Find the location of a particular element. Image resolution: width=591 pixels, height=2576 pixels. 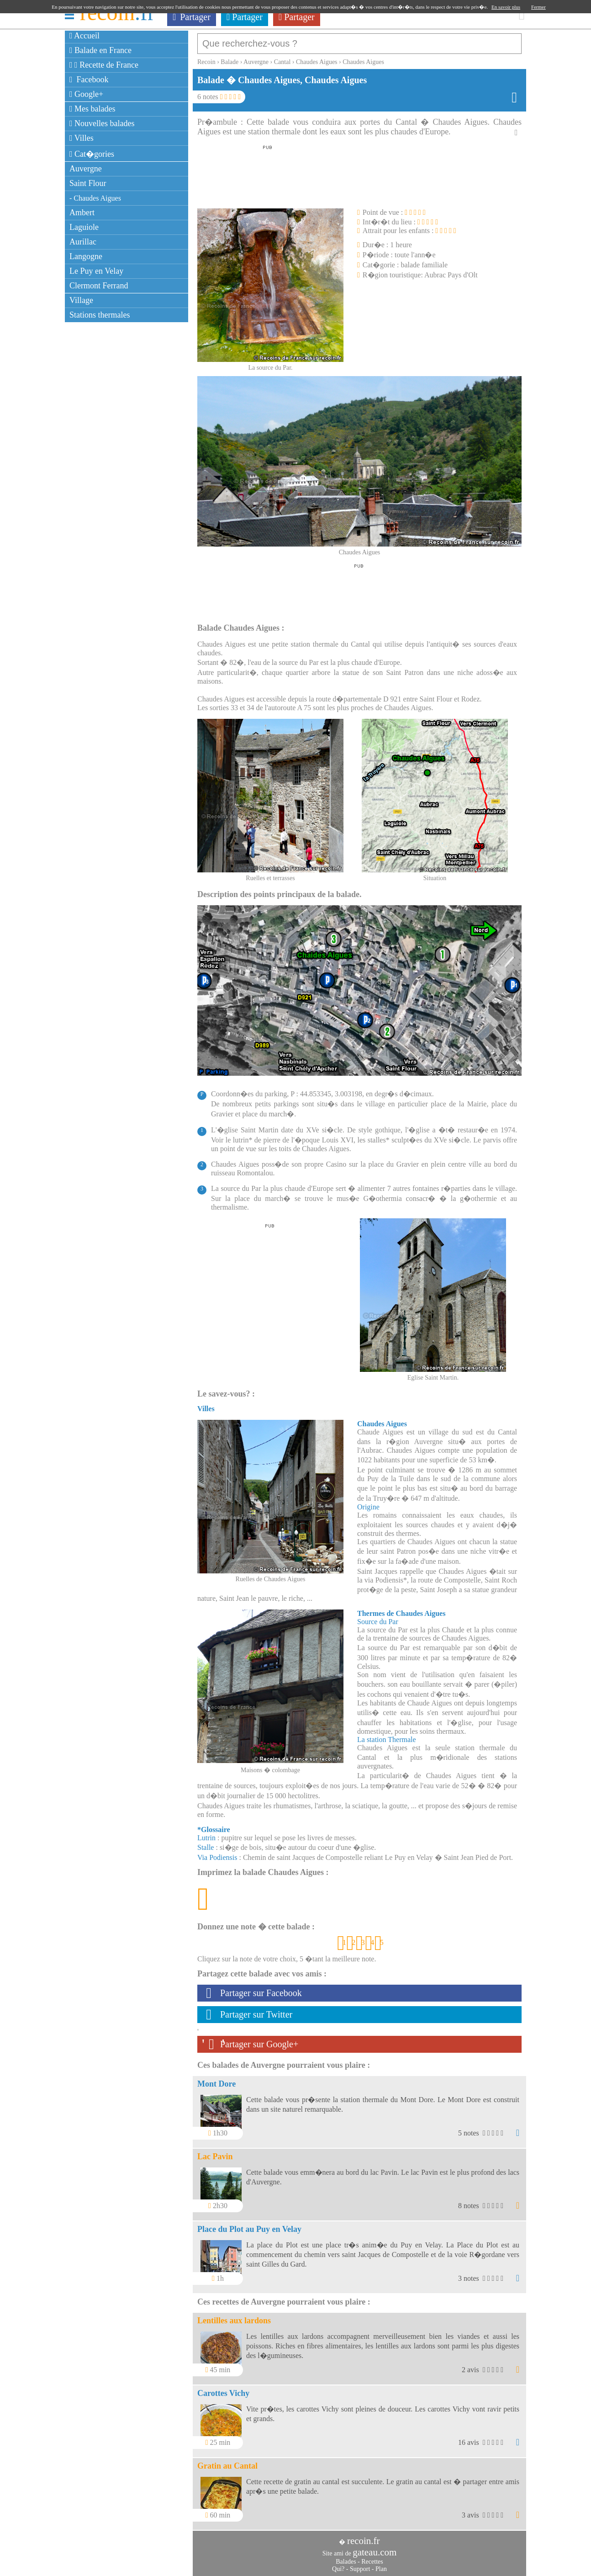

Carottes Vichy is located at coordinates (223, 2388).